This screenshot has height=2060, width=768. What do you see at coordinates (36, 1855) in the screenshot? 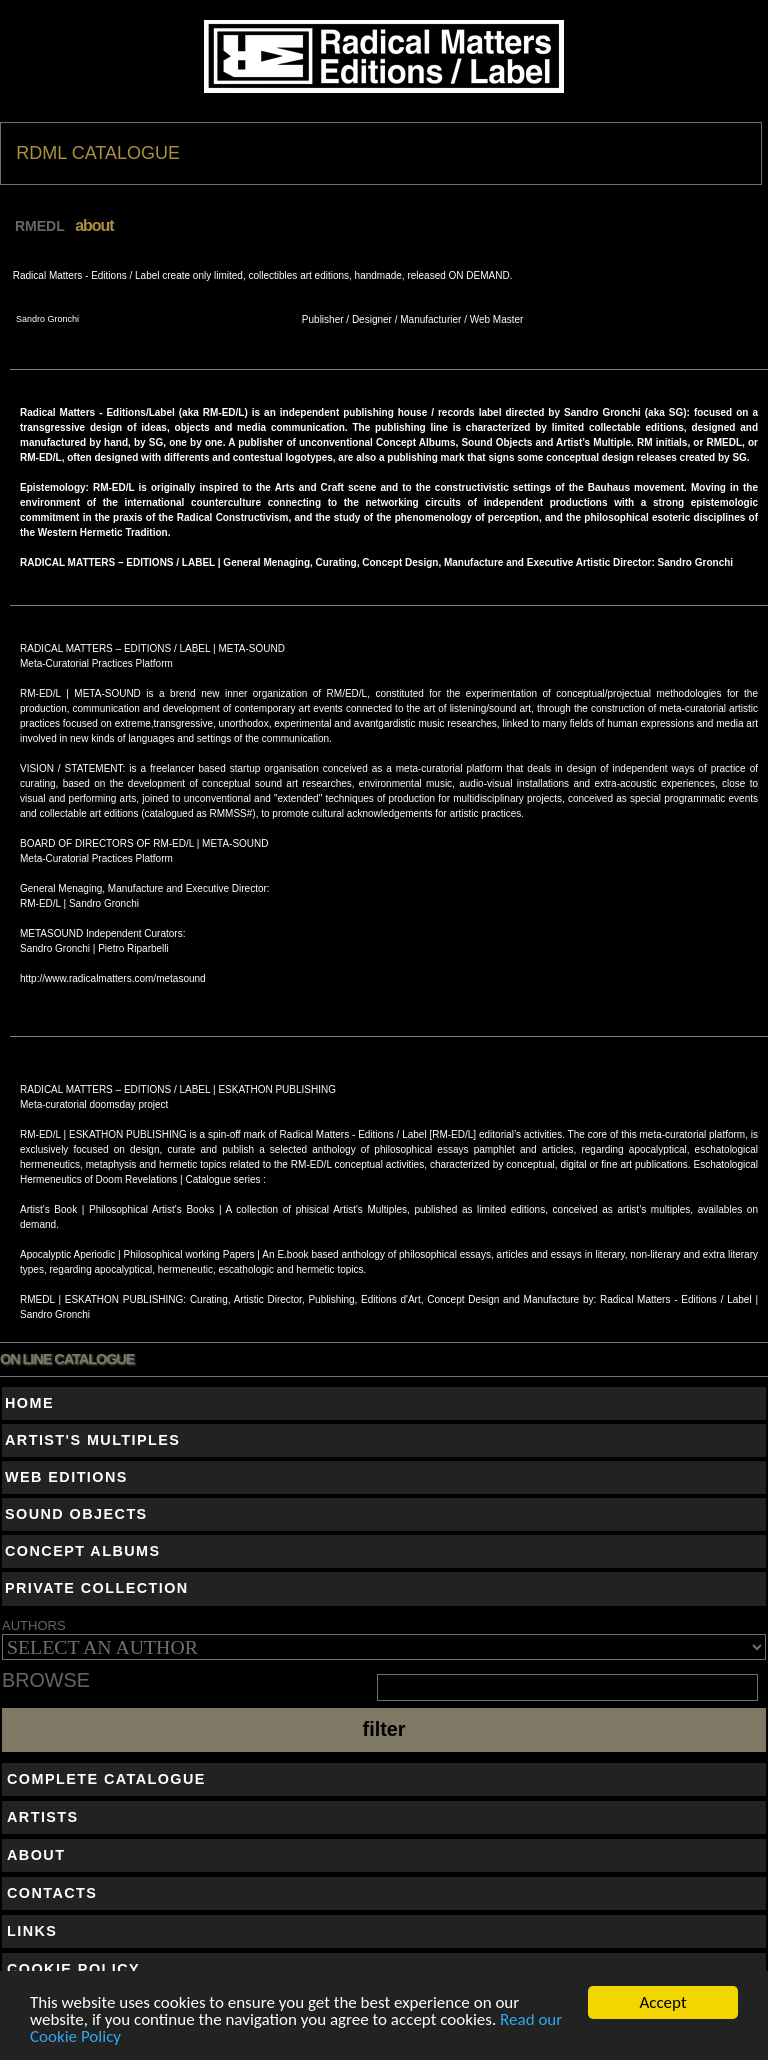
I see `ABOUT` at bounding box center [36, 1855].